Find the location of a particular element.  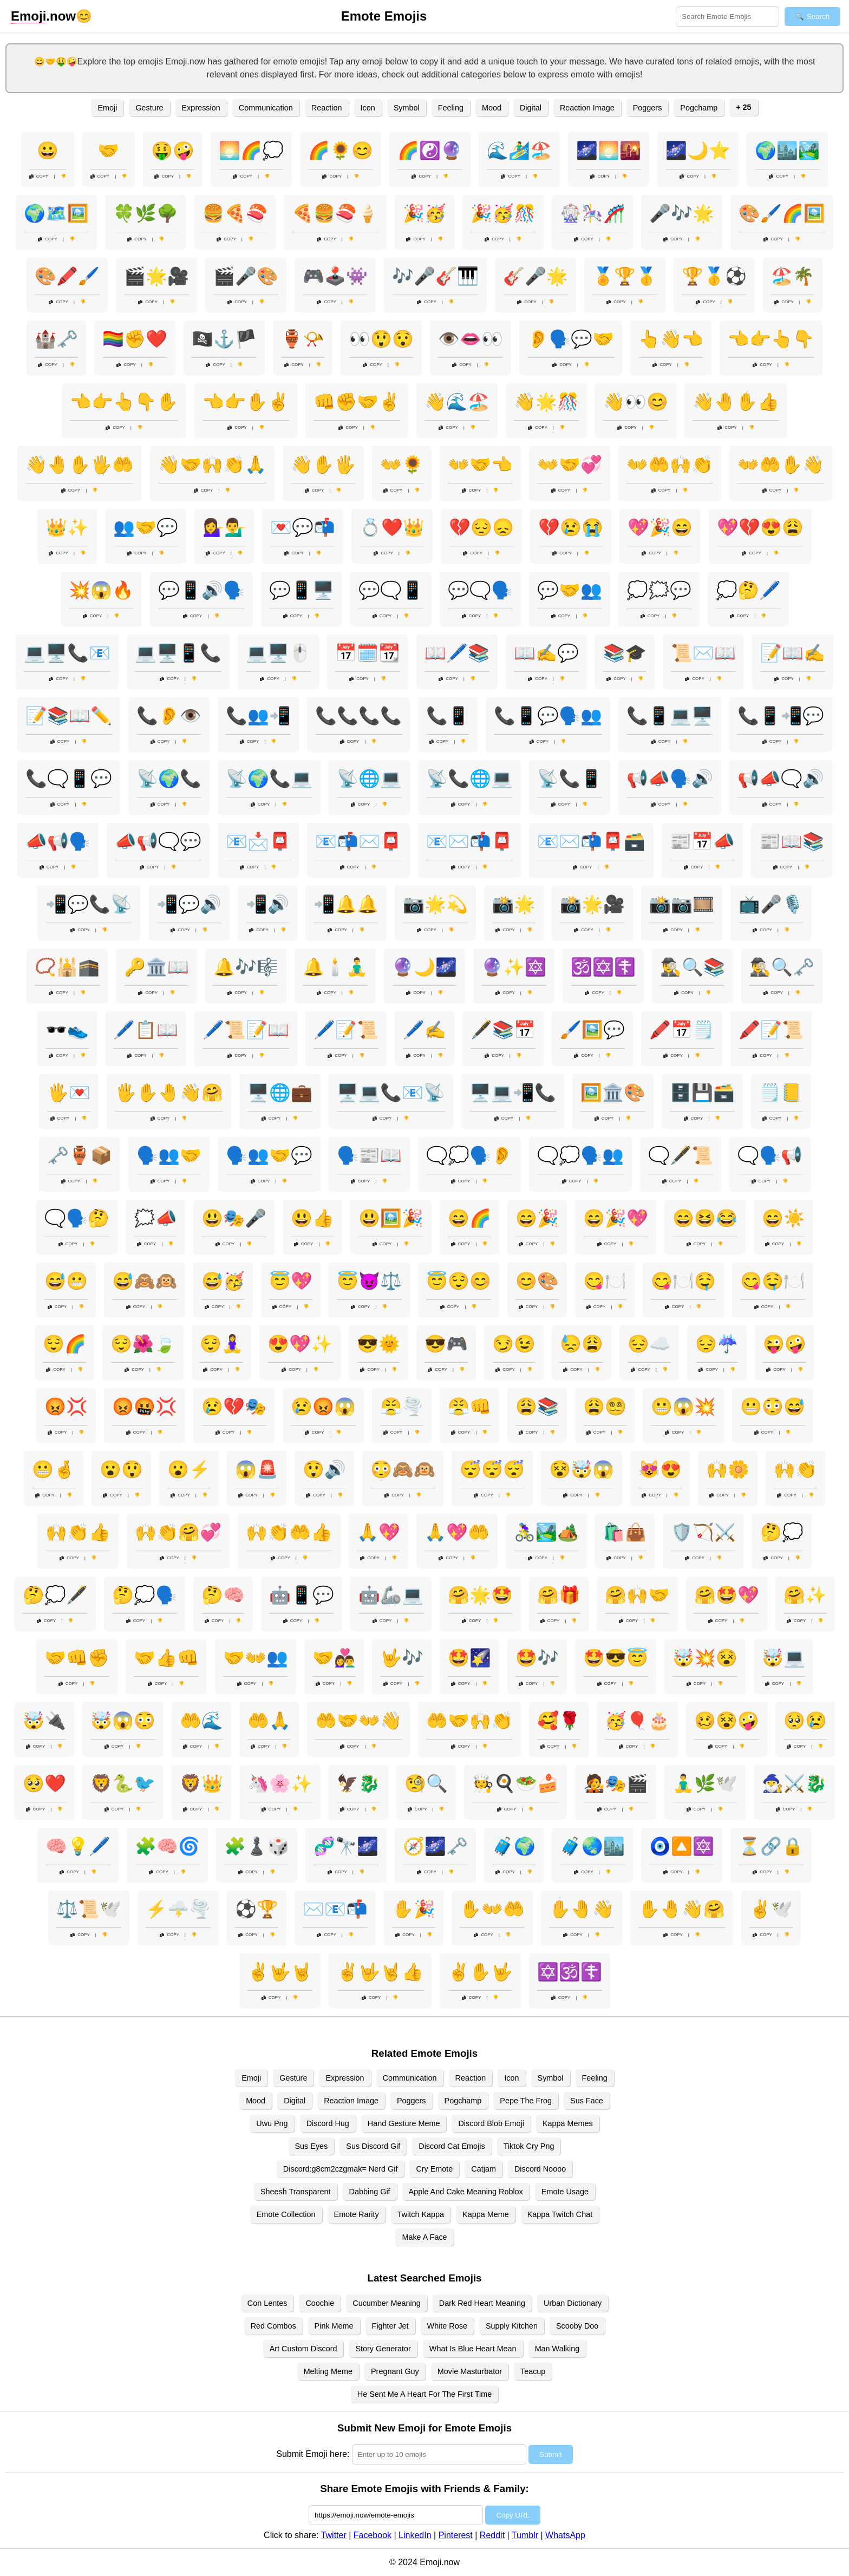

👋🤚✋👍 is located at coordinates (736, 401).